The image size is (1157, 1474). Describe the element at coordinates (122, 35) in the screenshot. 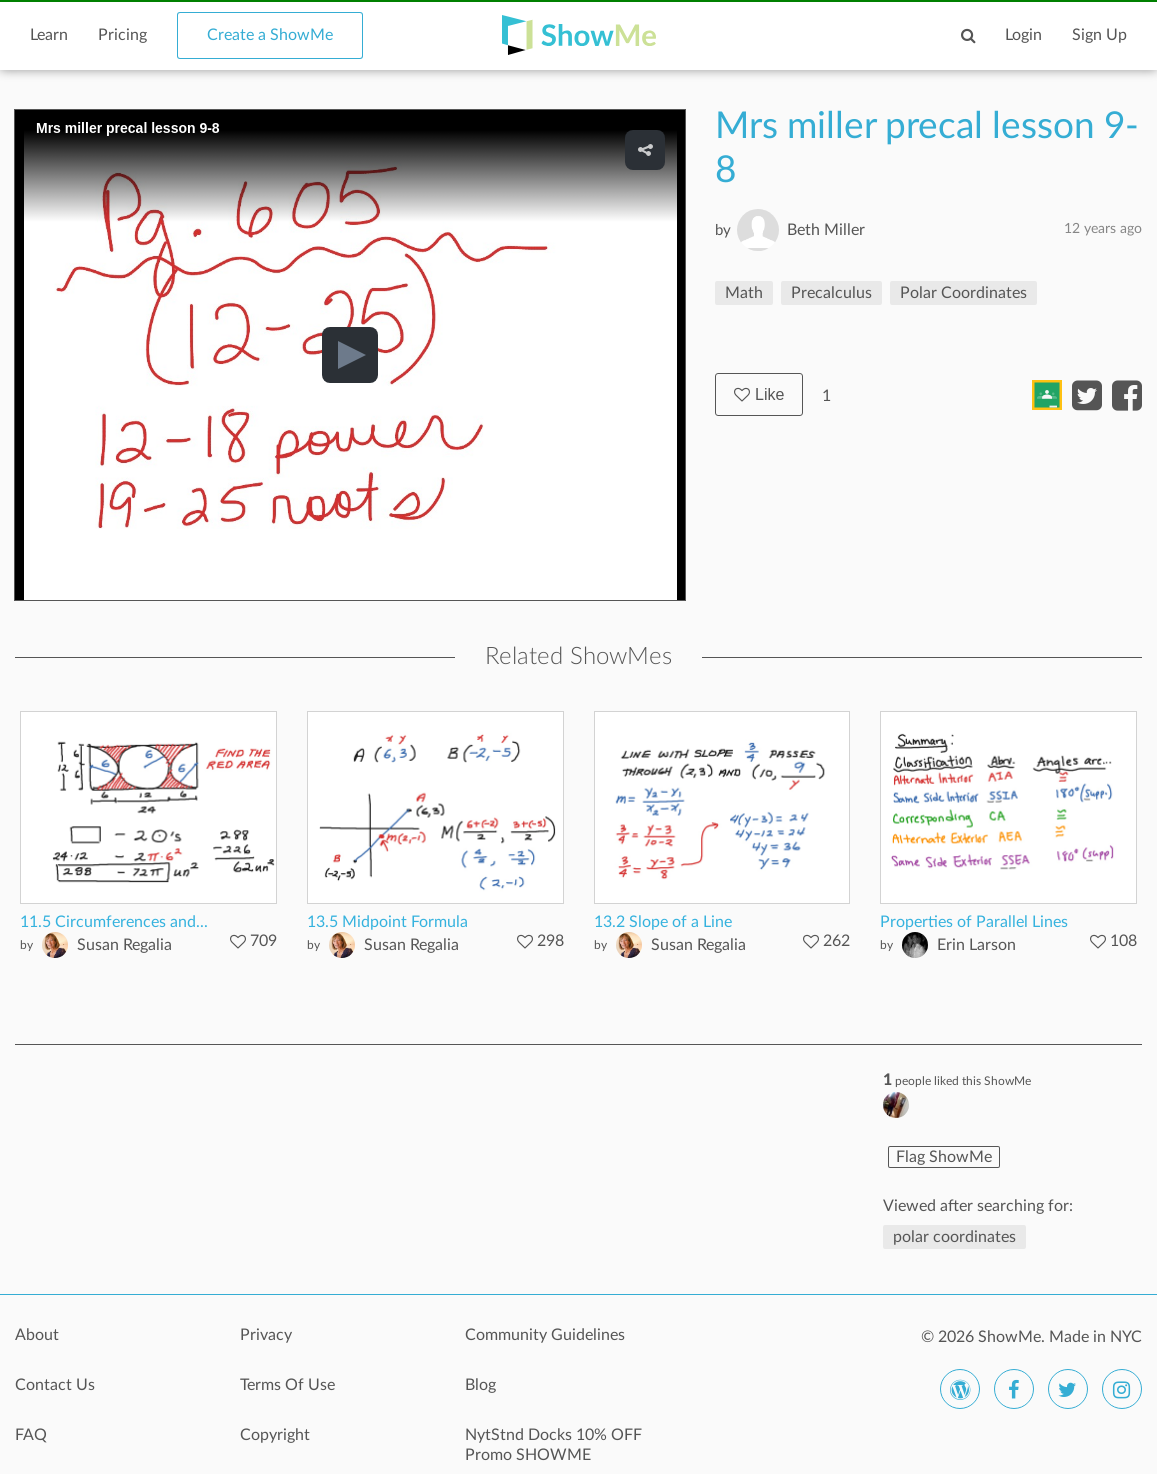

I see `Pricing` at that location.